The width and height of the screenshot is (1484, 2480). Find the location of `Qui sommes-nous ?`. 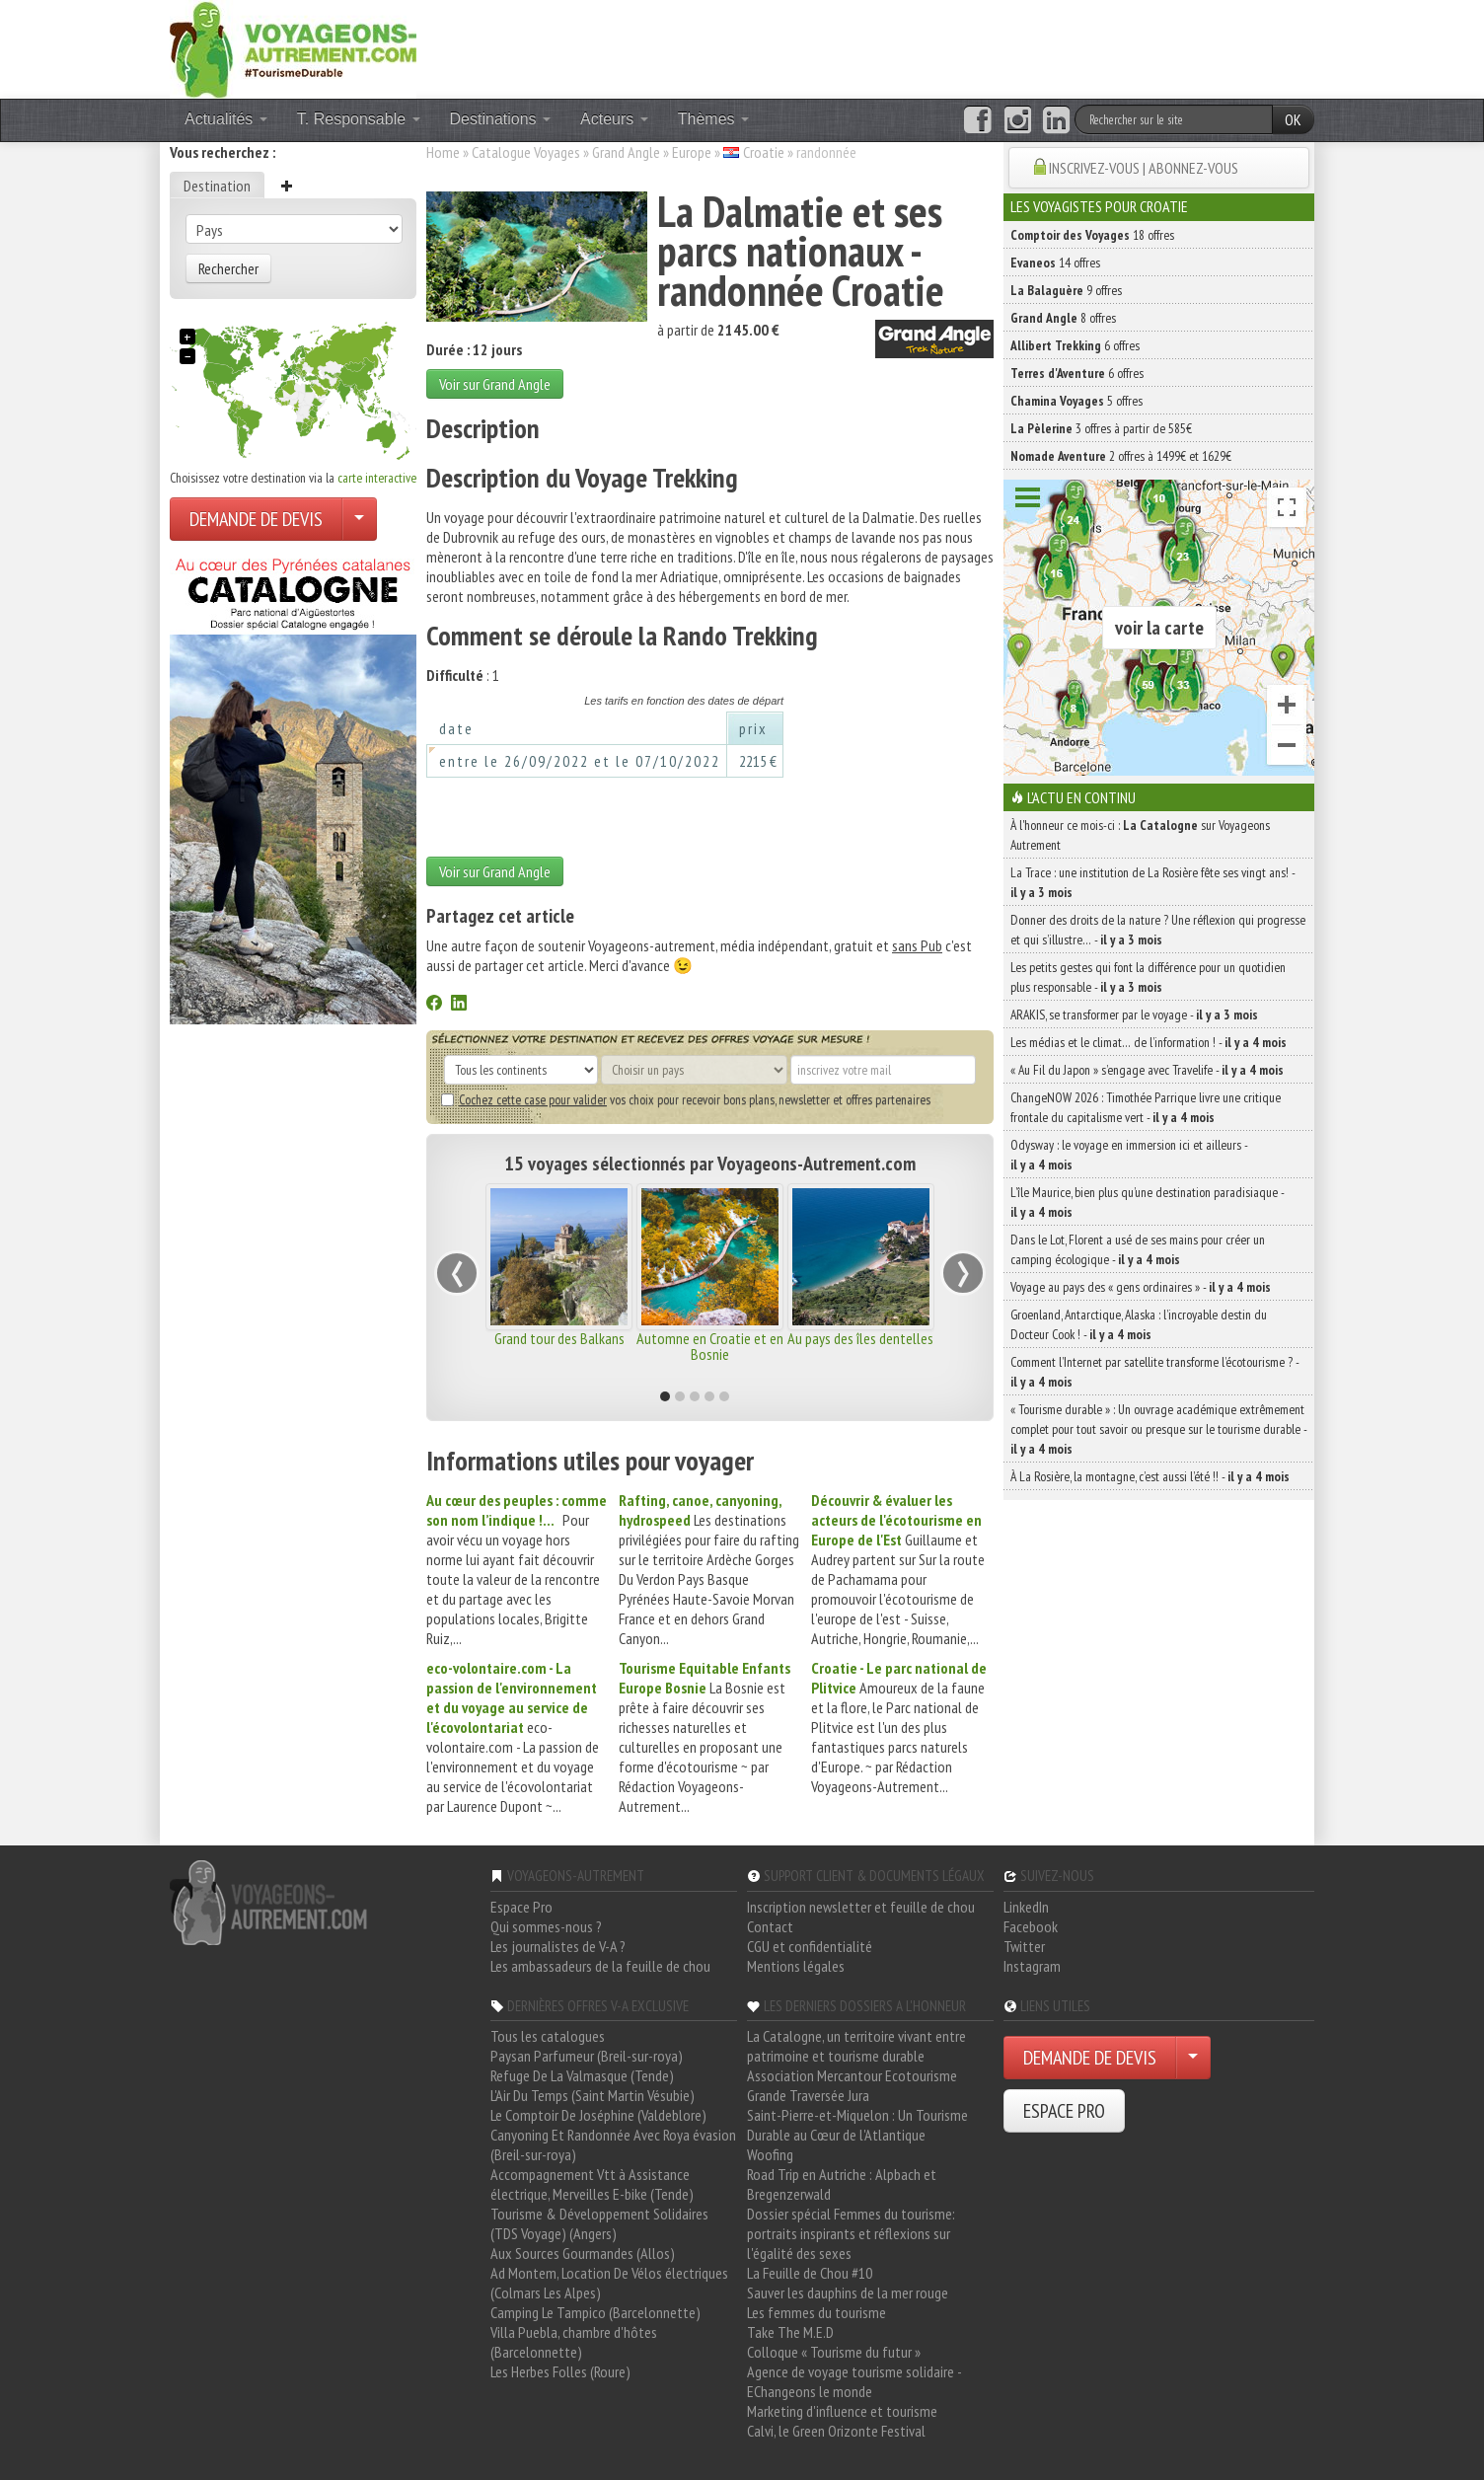

Qui sommes-nous ? is located at coordinates (546, 1926).